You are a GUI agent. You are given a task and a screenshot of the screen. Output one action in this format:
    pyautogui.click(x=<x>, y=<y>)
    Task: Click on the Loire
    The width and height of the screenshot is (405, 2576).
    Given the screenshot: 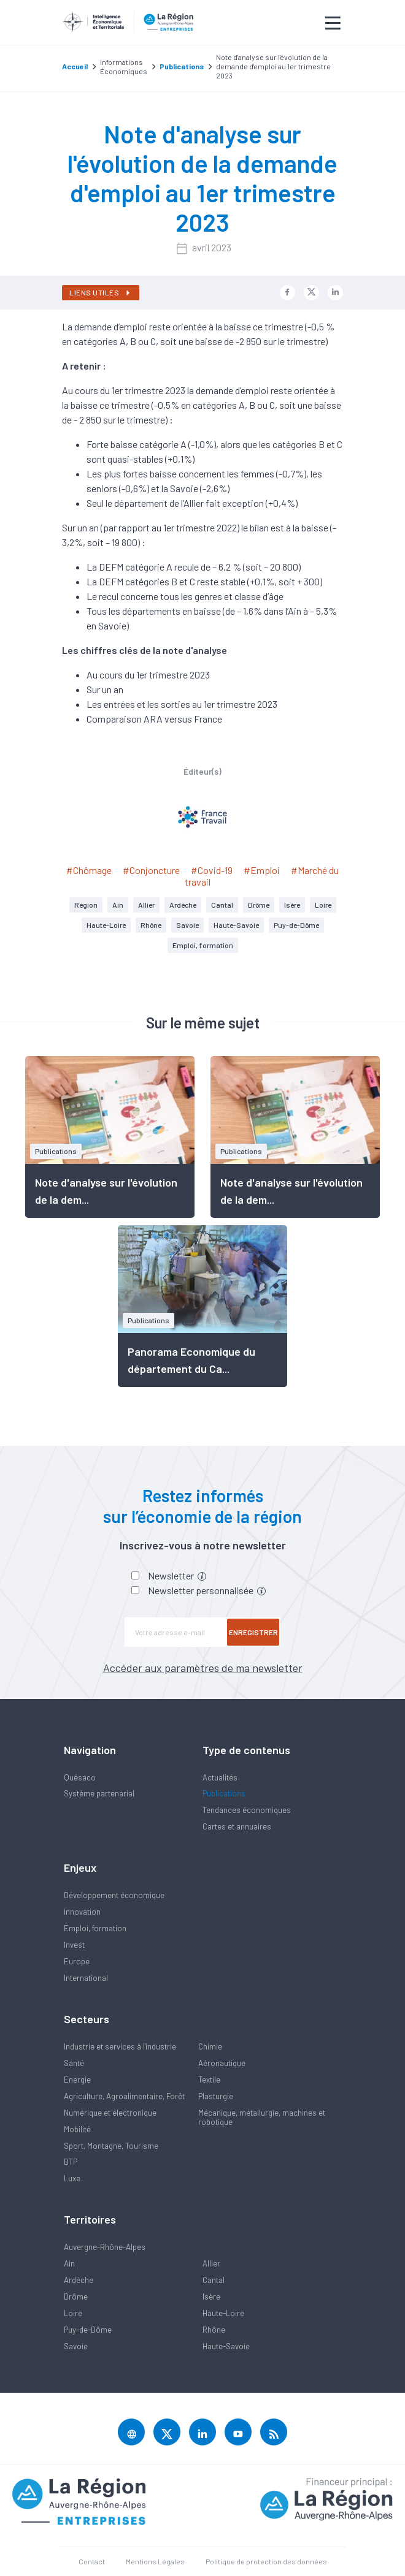 What is the action you would take?
    pyautogui.click(x=323, y=904)
    